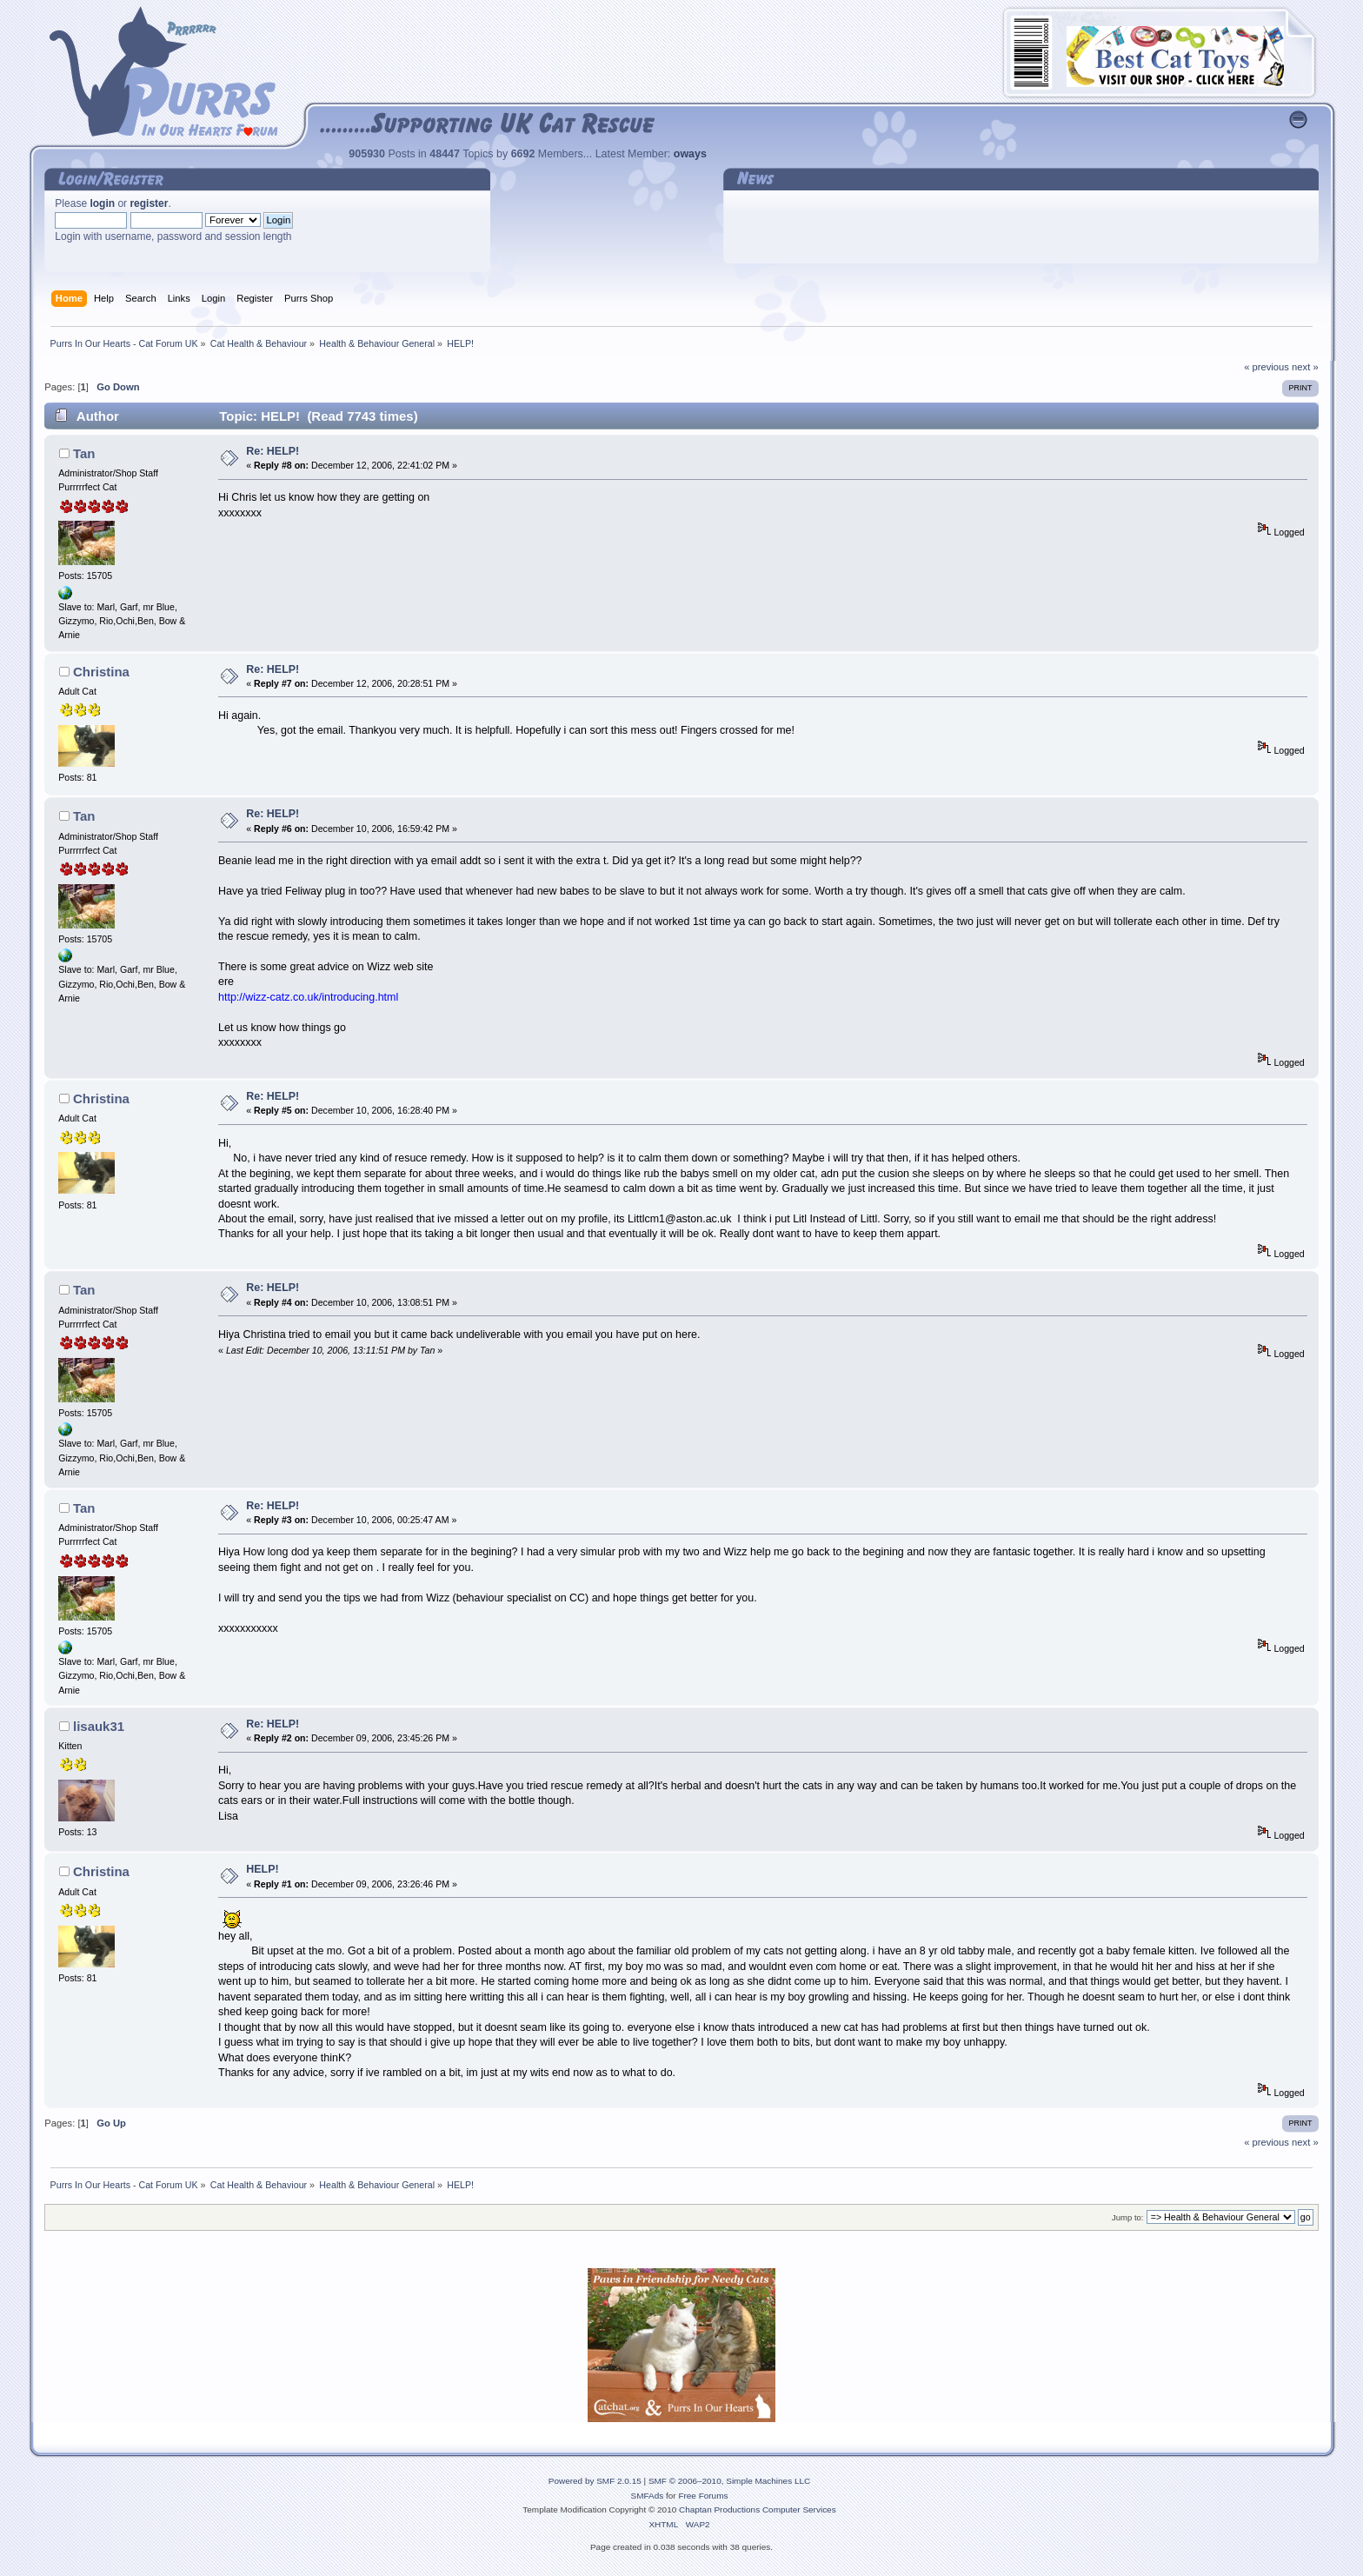  What do you see at coordinates (262, 1869) in the screenshot?
I see `HELP!` at bounding box center [262, 1869].